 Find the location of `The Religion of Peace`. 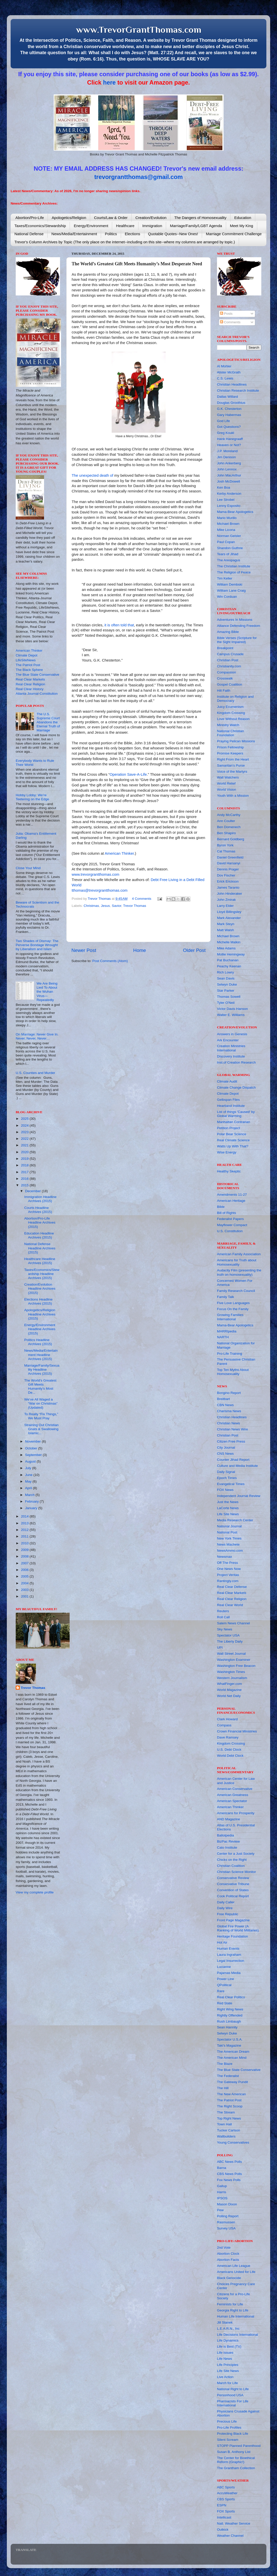

The Religion of Peace is located at coordinates (234, 572).